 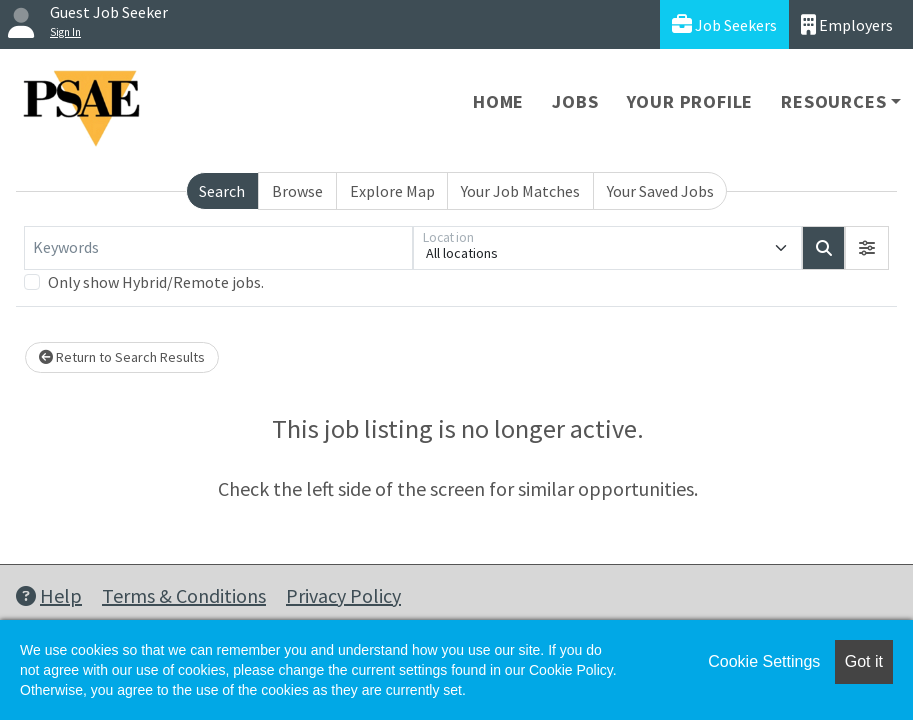 I want to click on Employers, so click(x=847, y=24).